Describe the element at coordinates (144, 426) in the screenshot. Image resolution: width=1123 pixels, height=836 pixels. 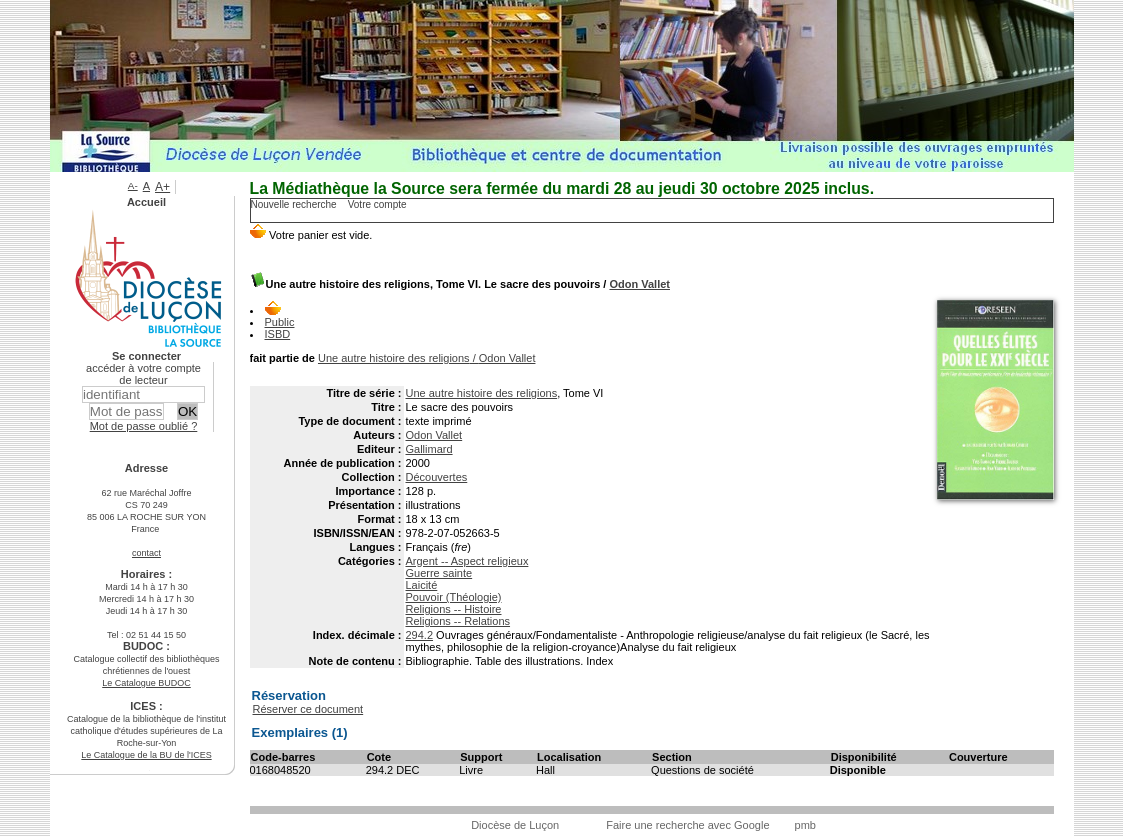
I see `Mot de passe oublié ?` at that location.